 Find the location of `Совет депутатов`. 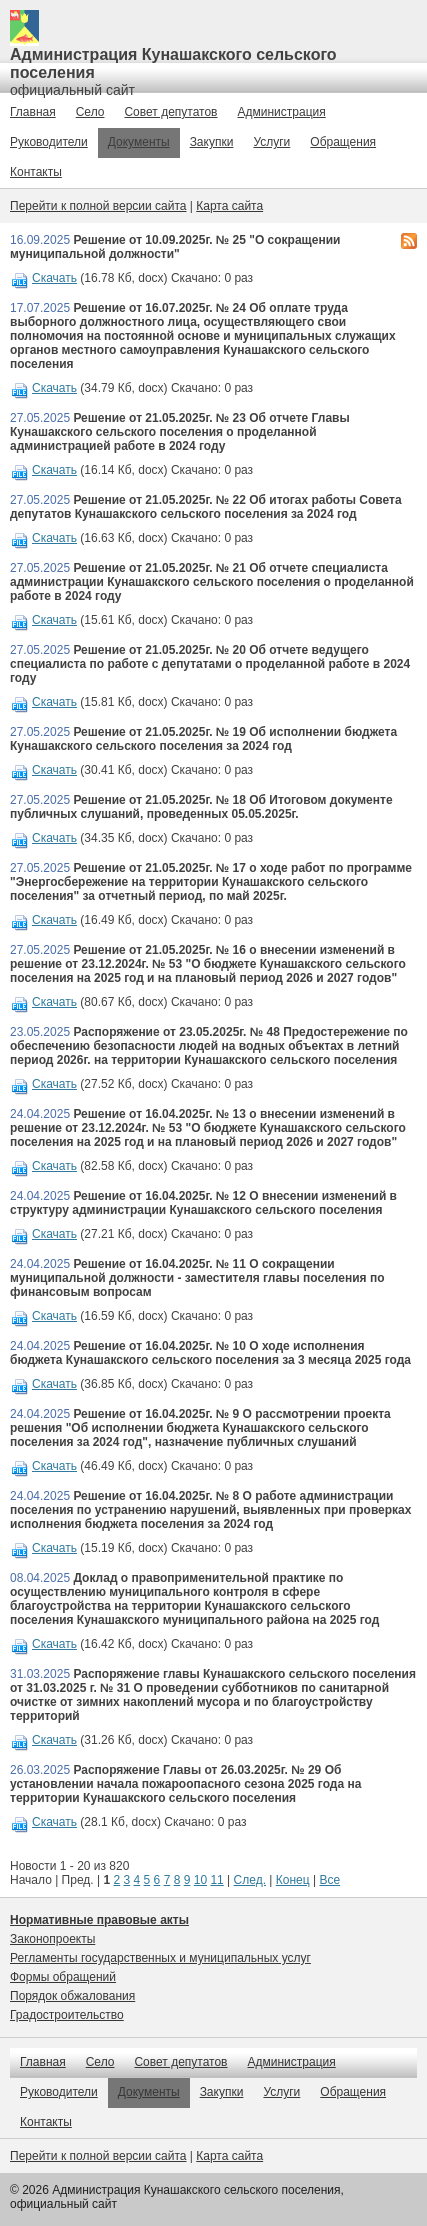

Совет депутатов is located at coordinates (170, 112).